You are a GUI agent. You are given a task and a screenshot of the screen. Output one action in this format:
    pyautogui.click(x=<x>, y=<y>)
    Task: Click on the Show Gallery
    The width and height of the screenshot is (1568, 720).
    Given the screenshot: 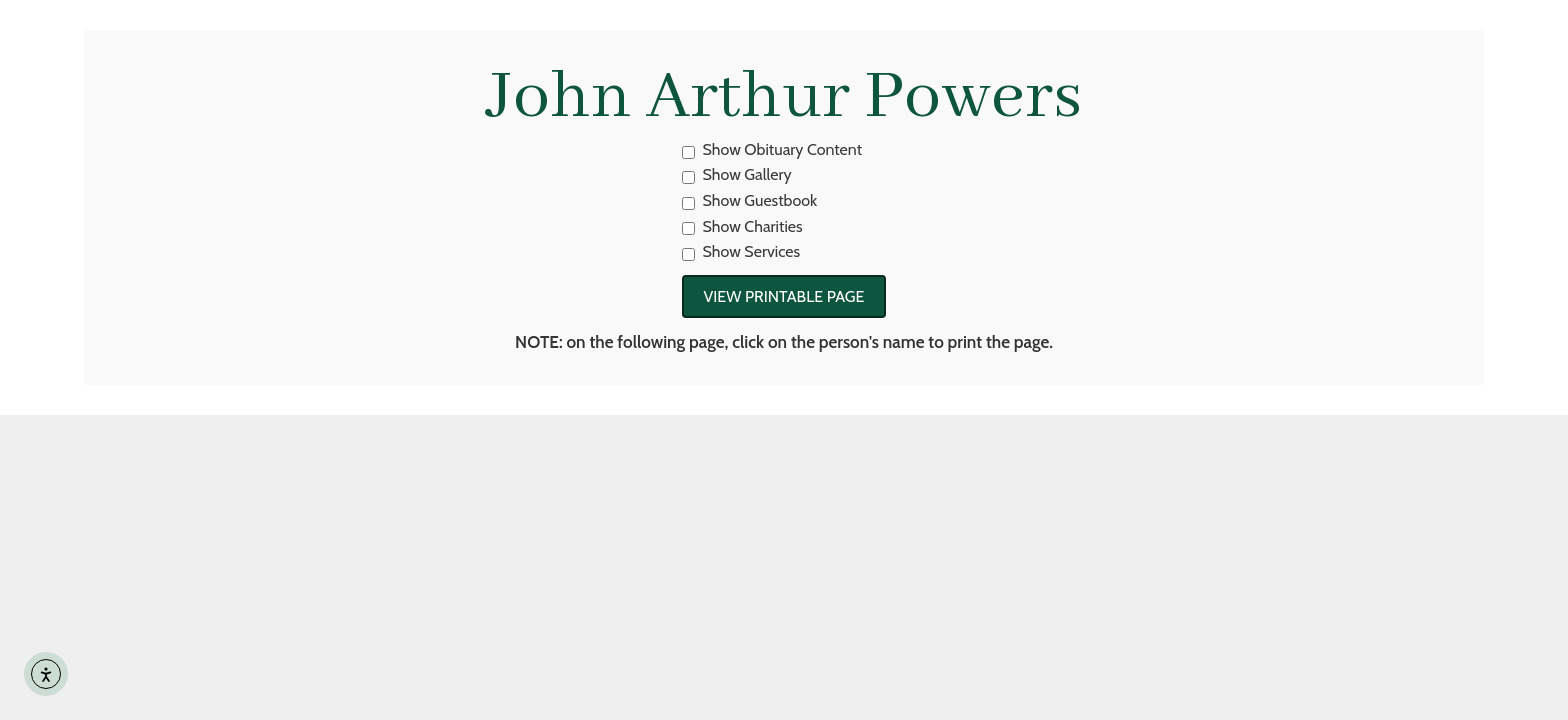 What is the action you would take?
    pyautogui.click(x=737, y=174)
    